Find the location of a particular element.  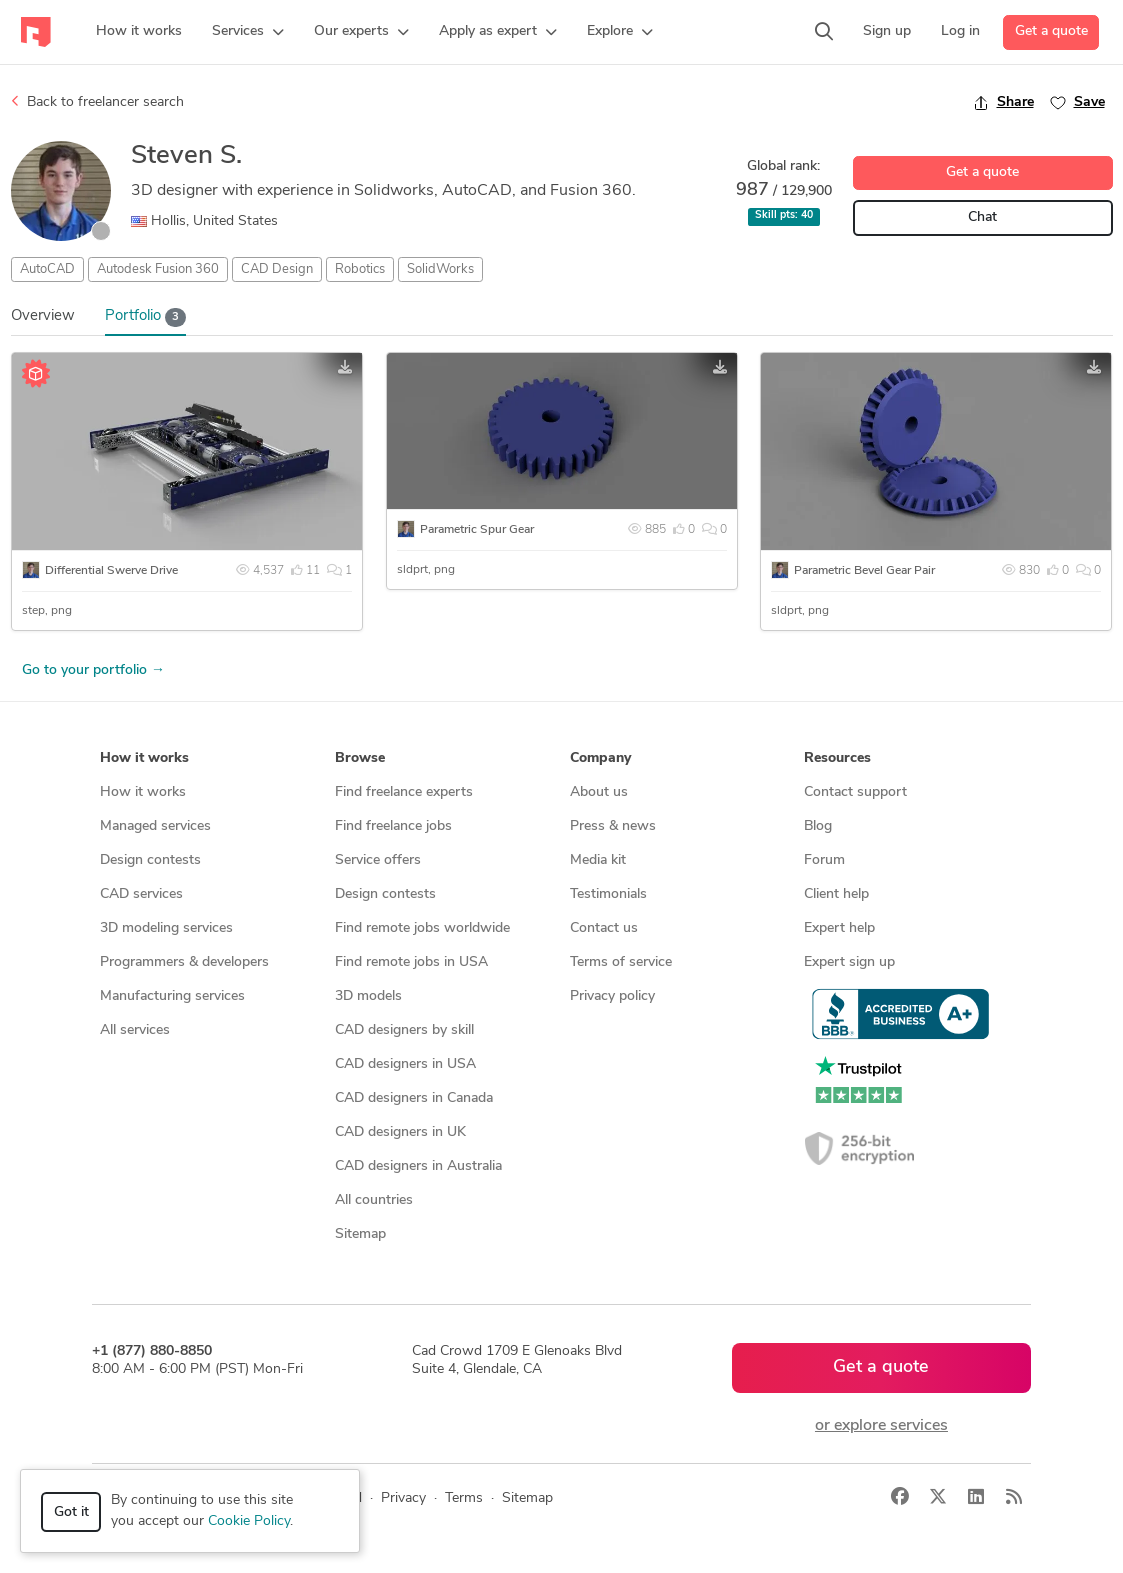

Terms of service is located at coordinates (621, 962).